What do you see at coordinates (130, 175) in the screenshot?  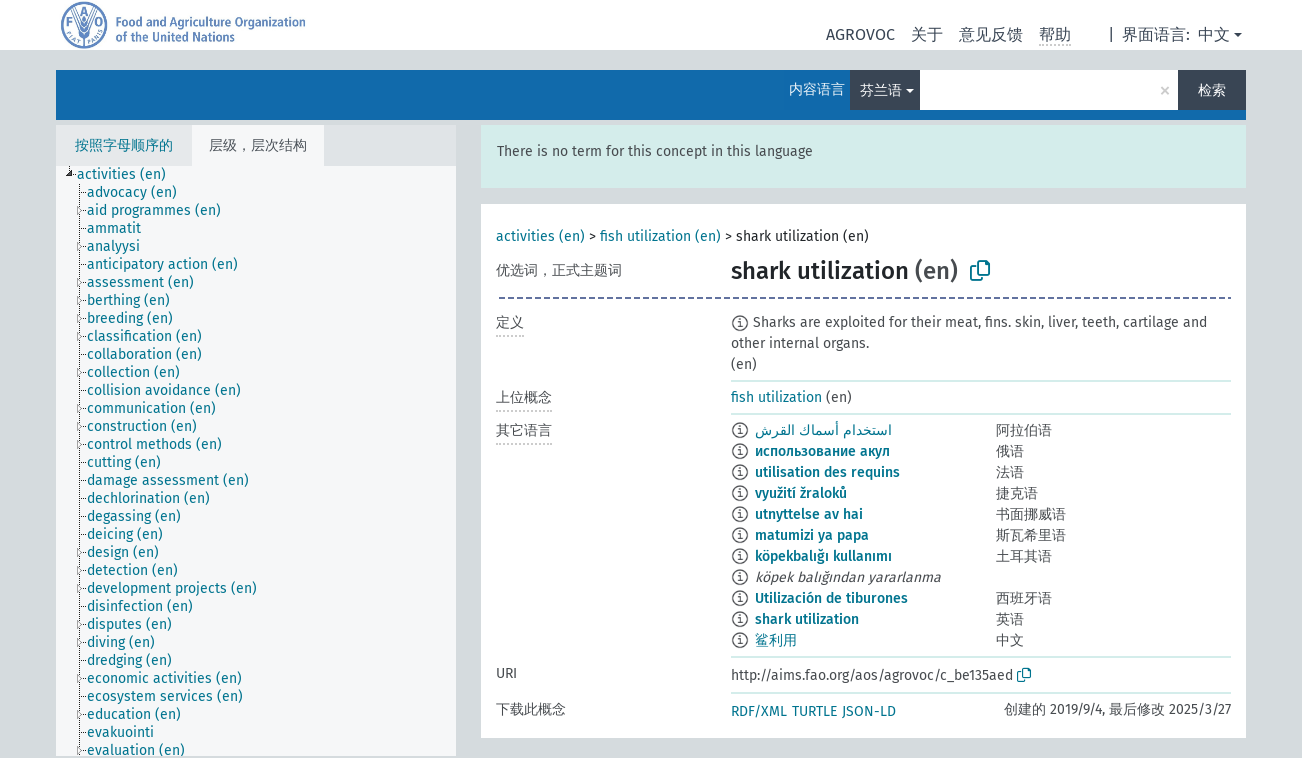 I see `[treeitem]` at bounding box center [130, 175].